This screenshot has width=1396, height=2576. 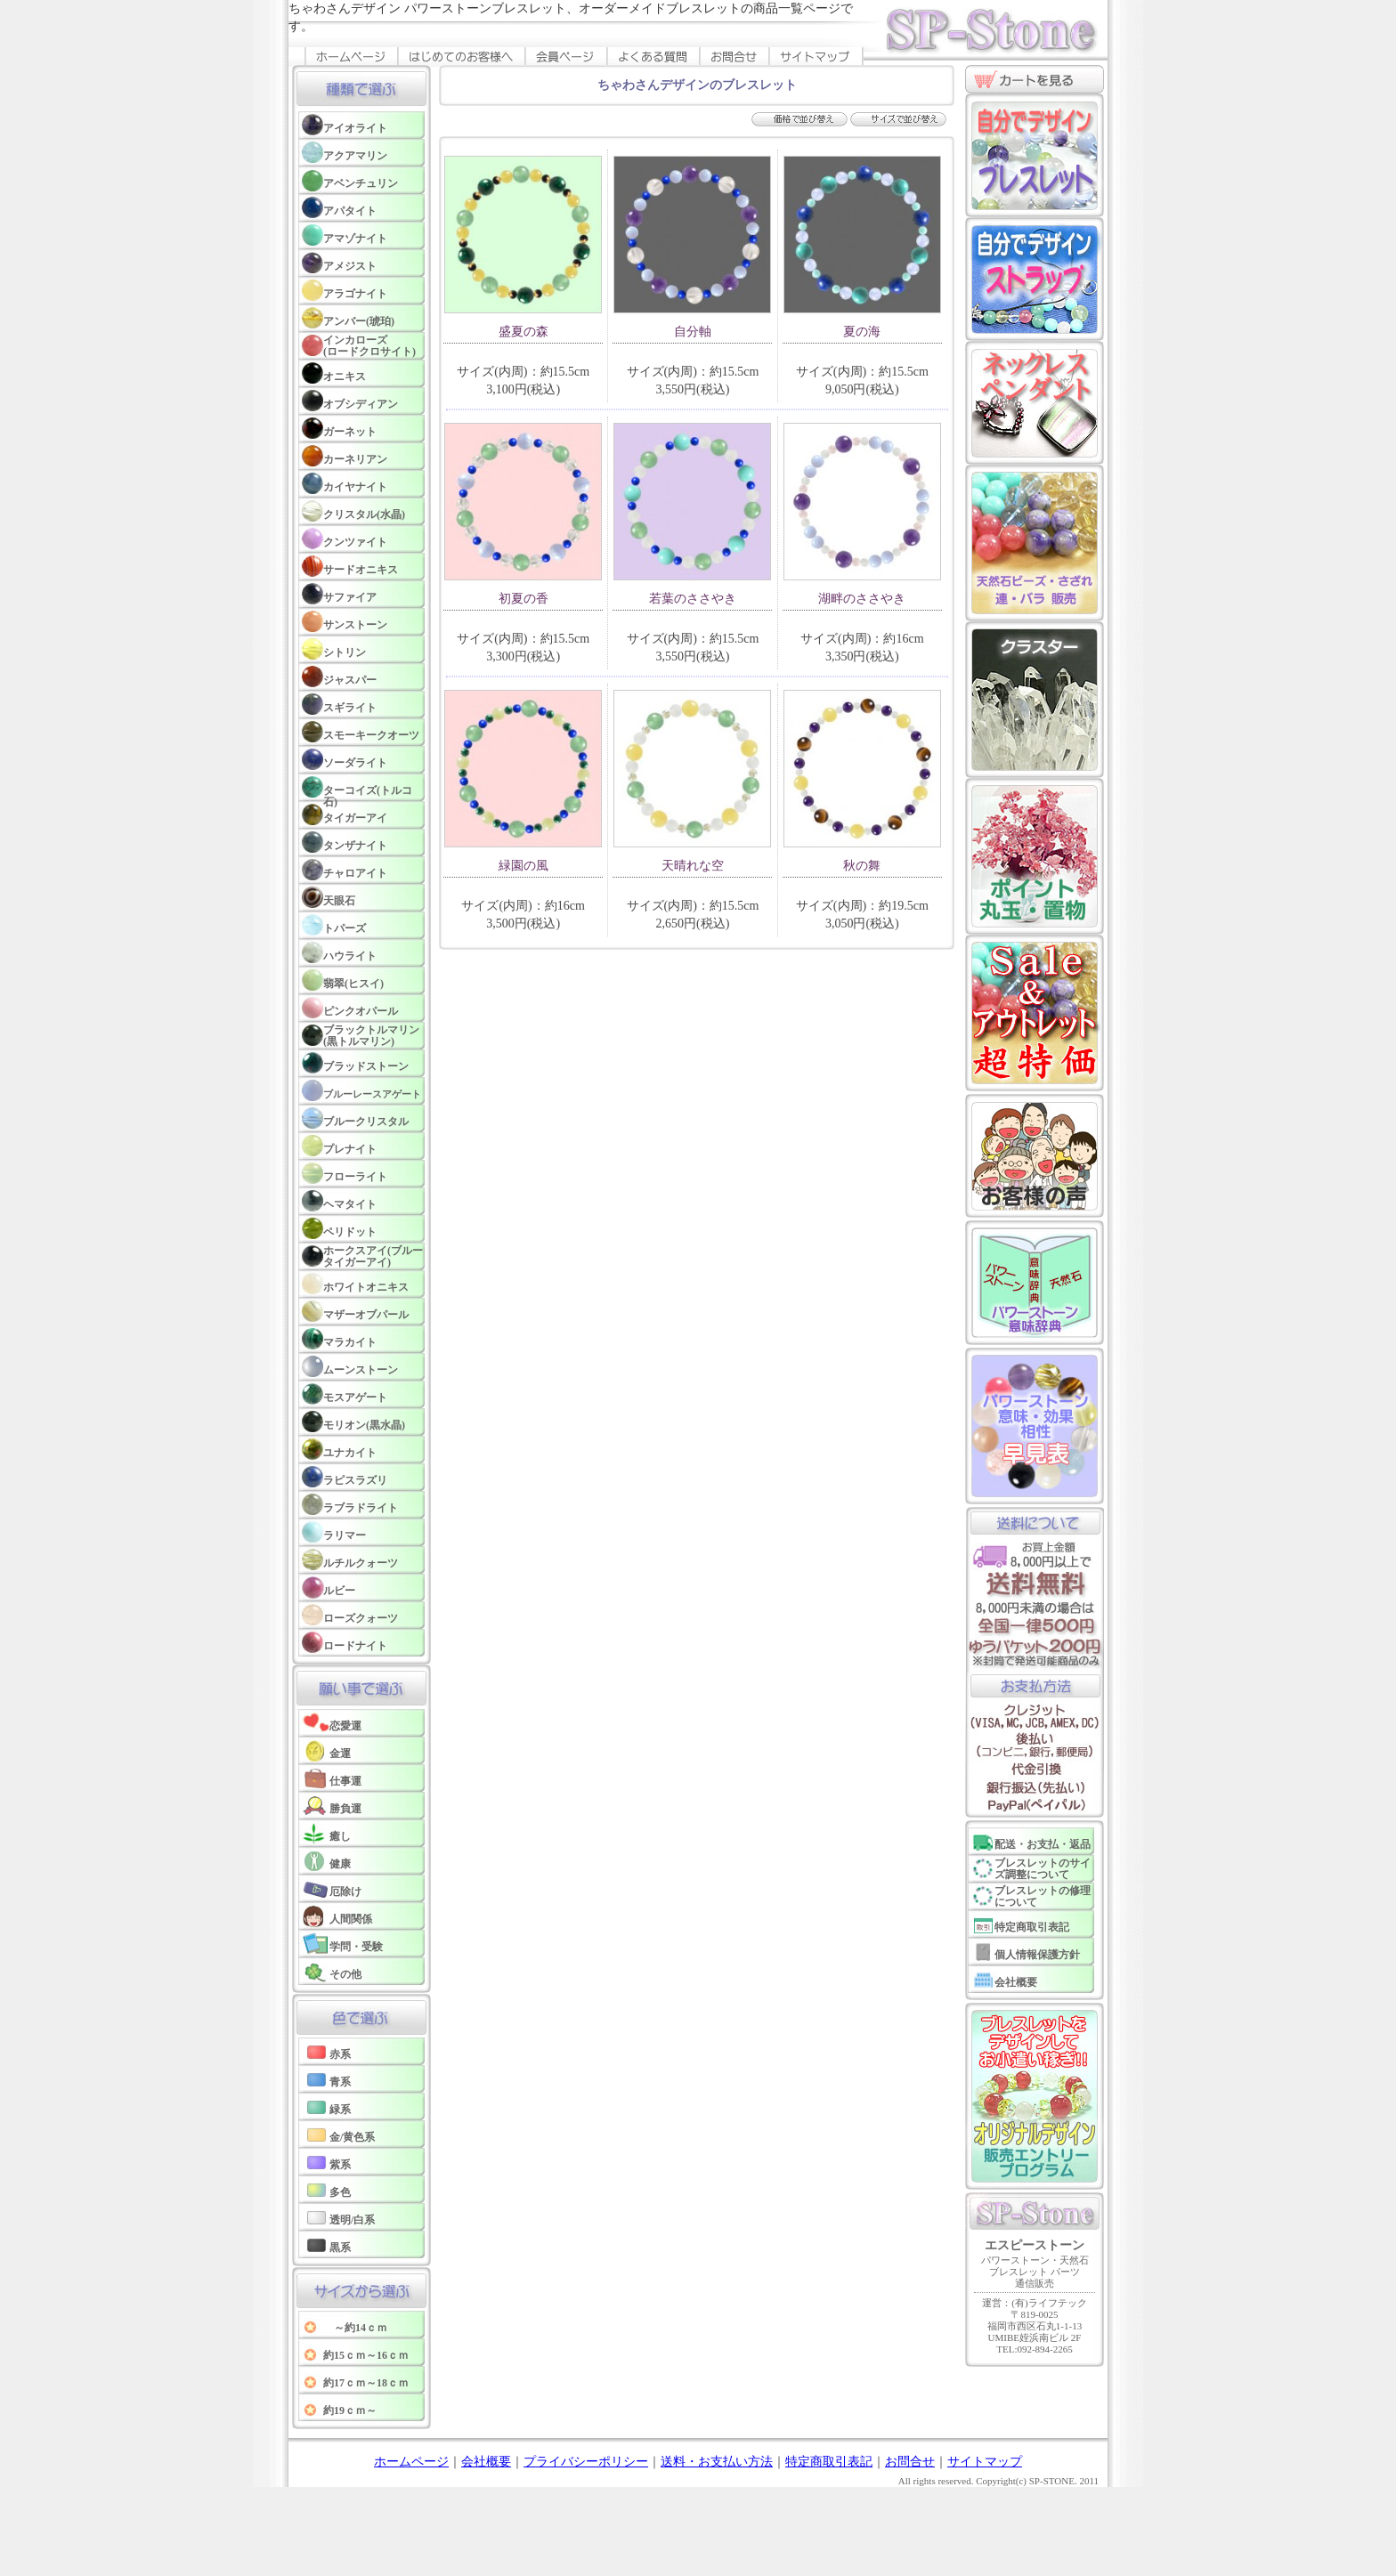 I want to click on 若葉のささやき, so click(x=692, y=598).